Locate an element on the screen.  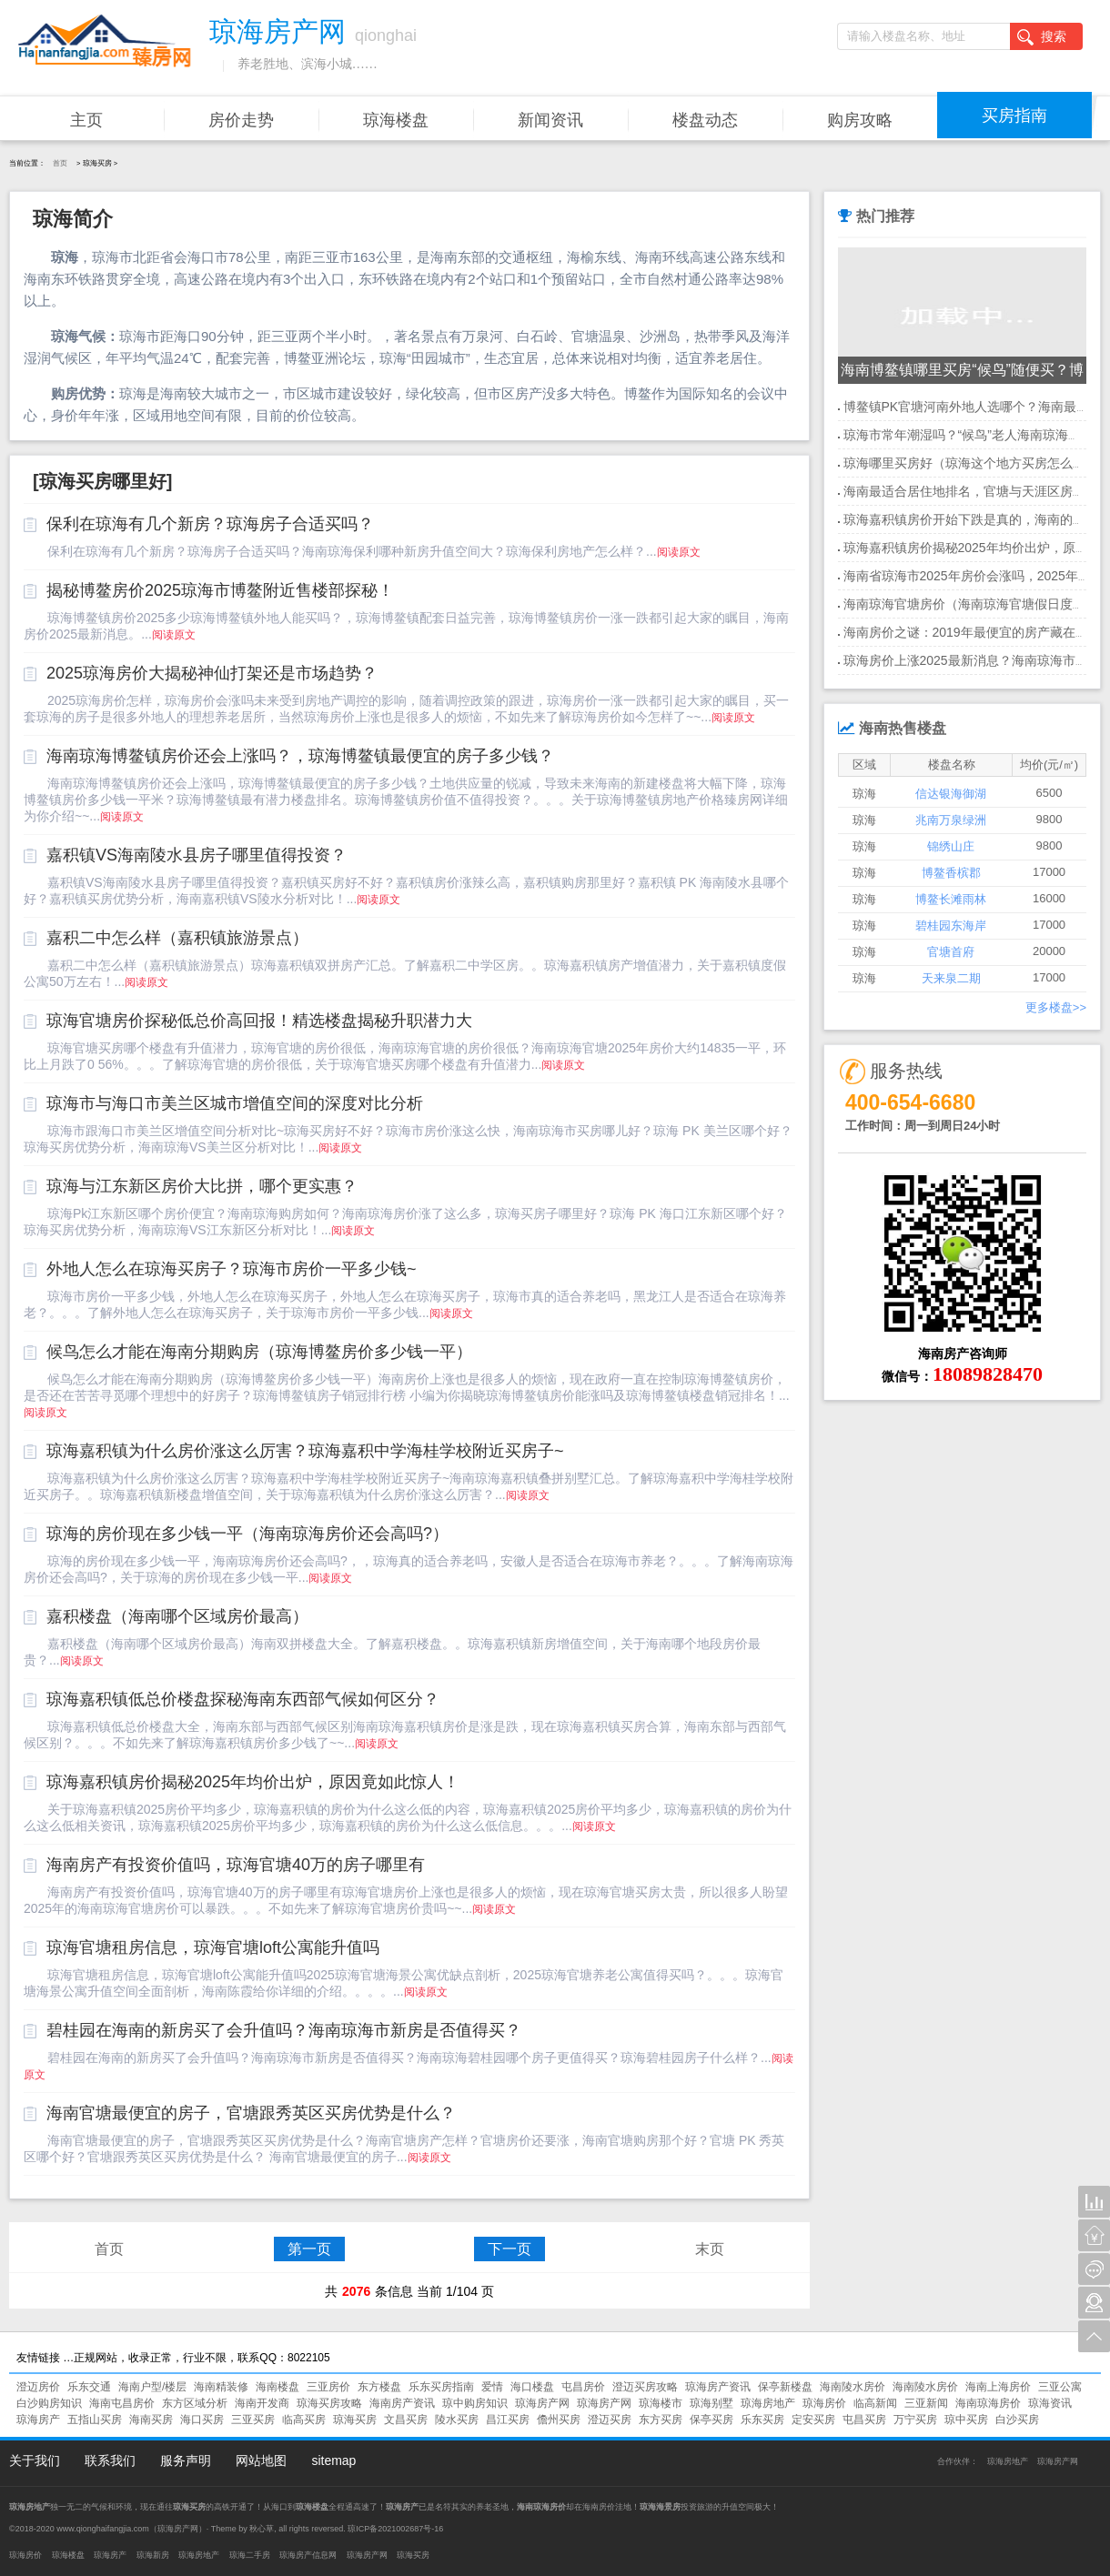
新闻资讯 is located at coordinates (550, 120).